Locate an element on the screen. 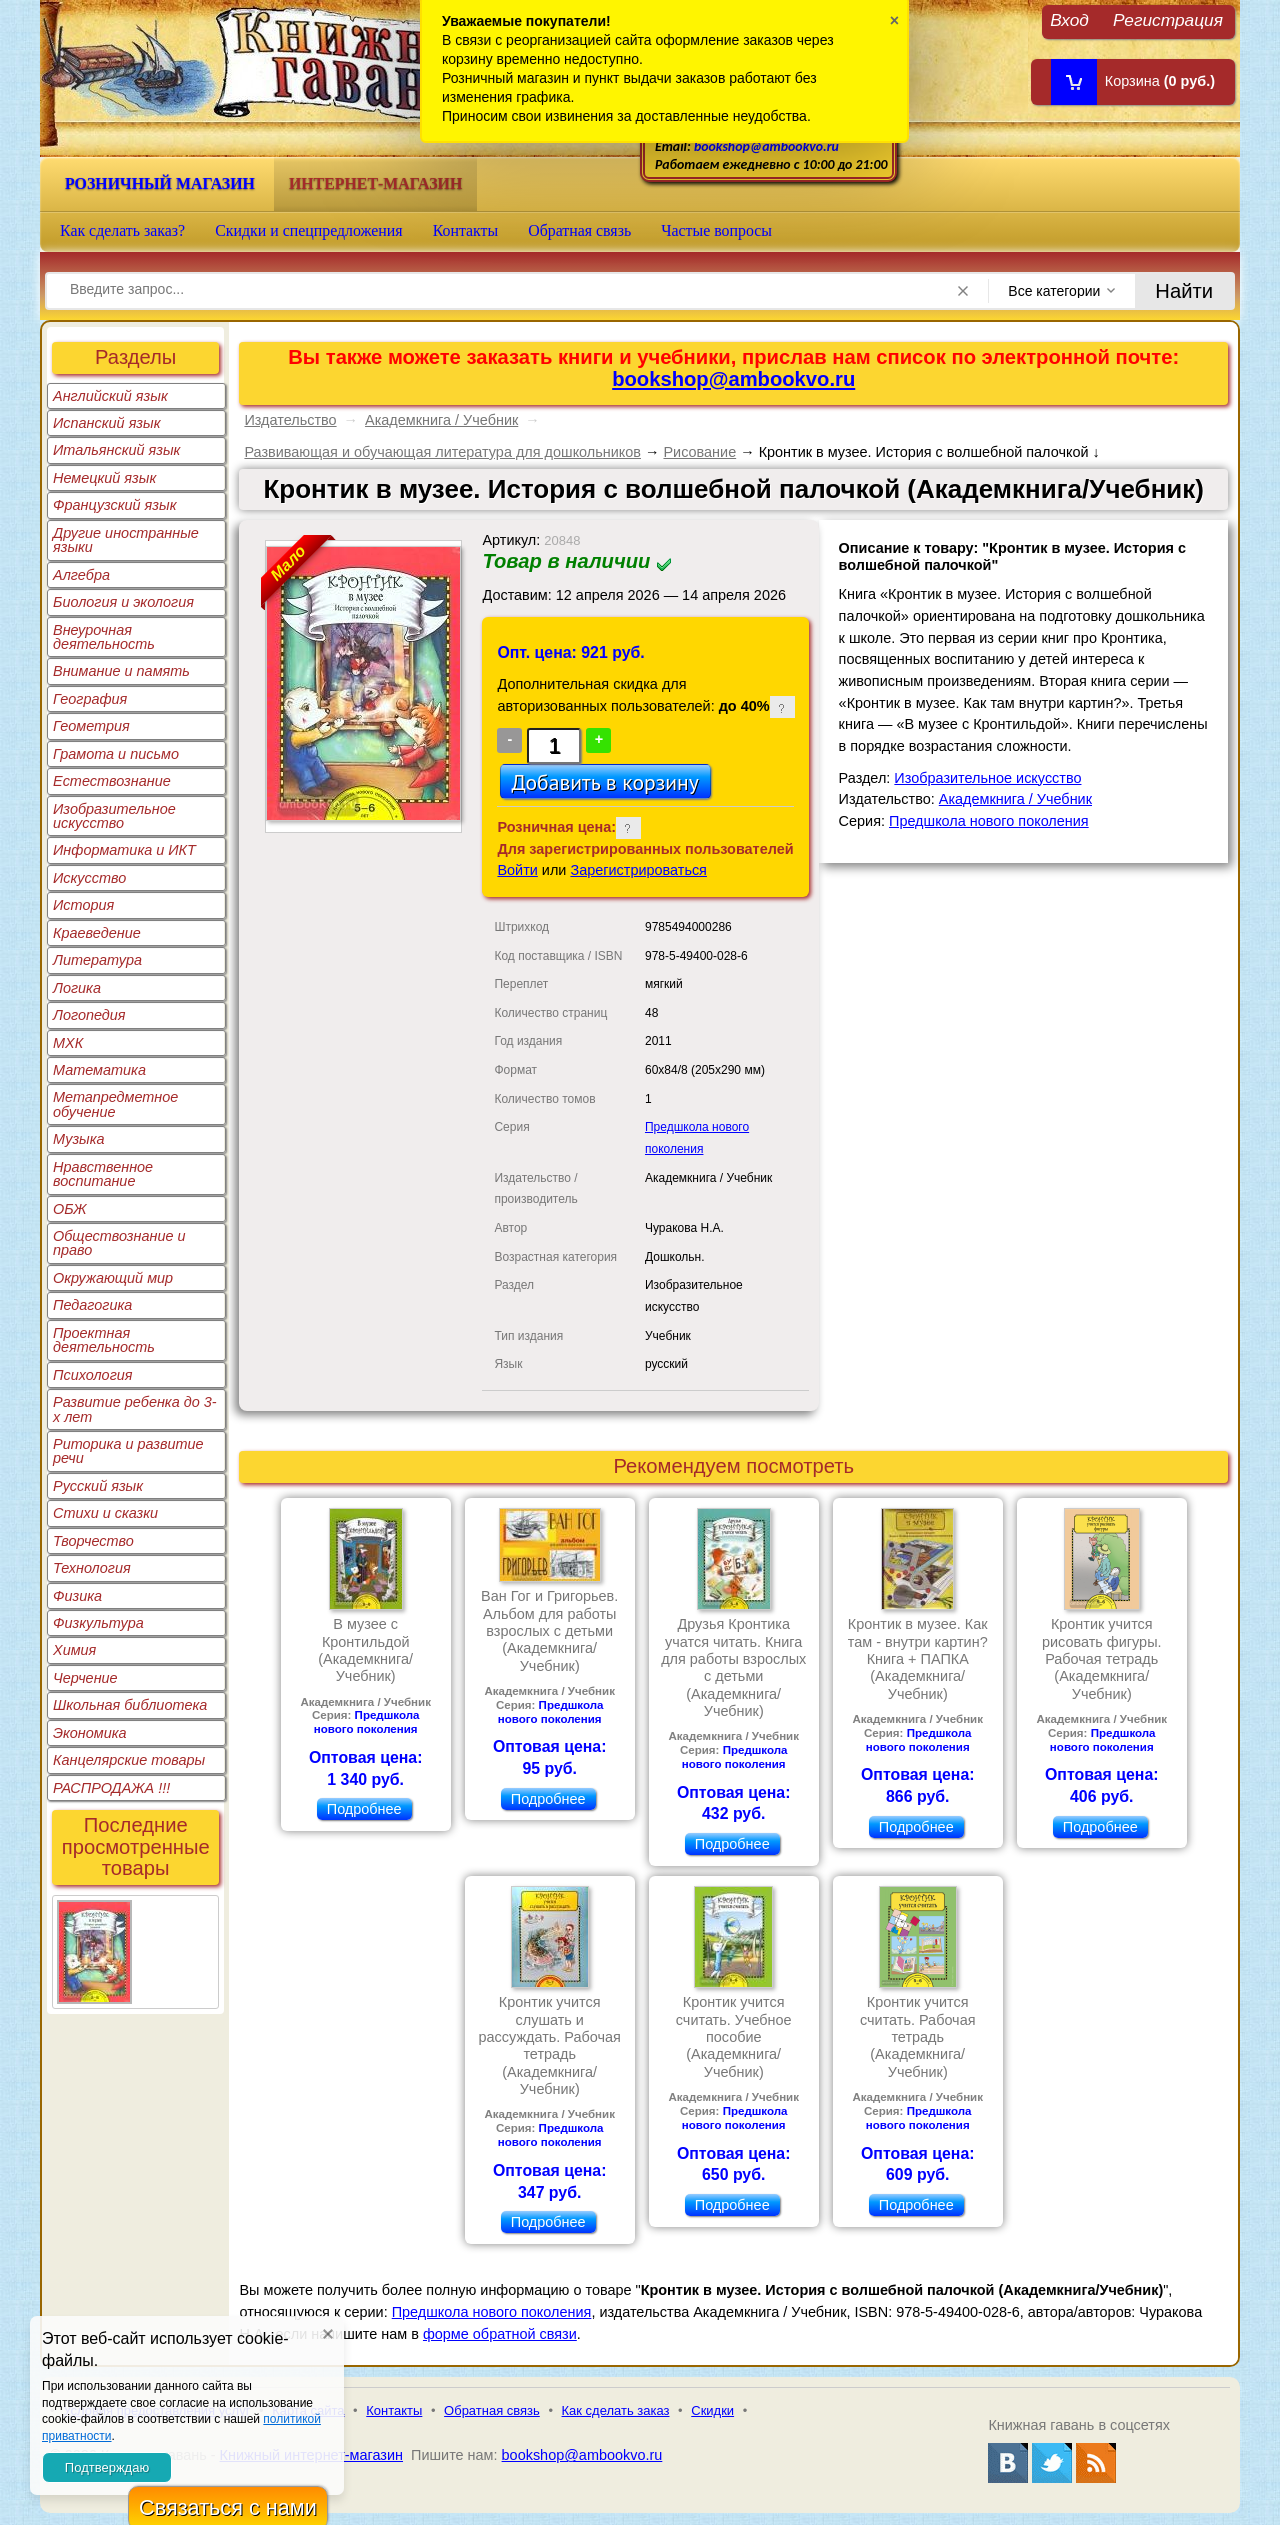  Французский язык is located at coordinates (114, 505).